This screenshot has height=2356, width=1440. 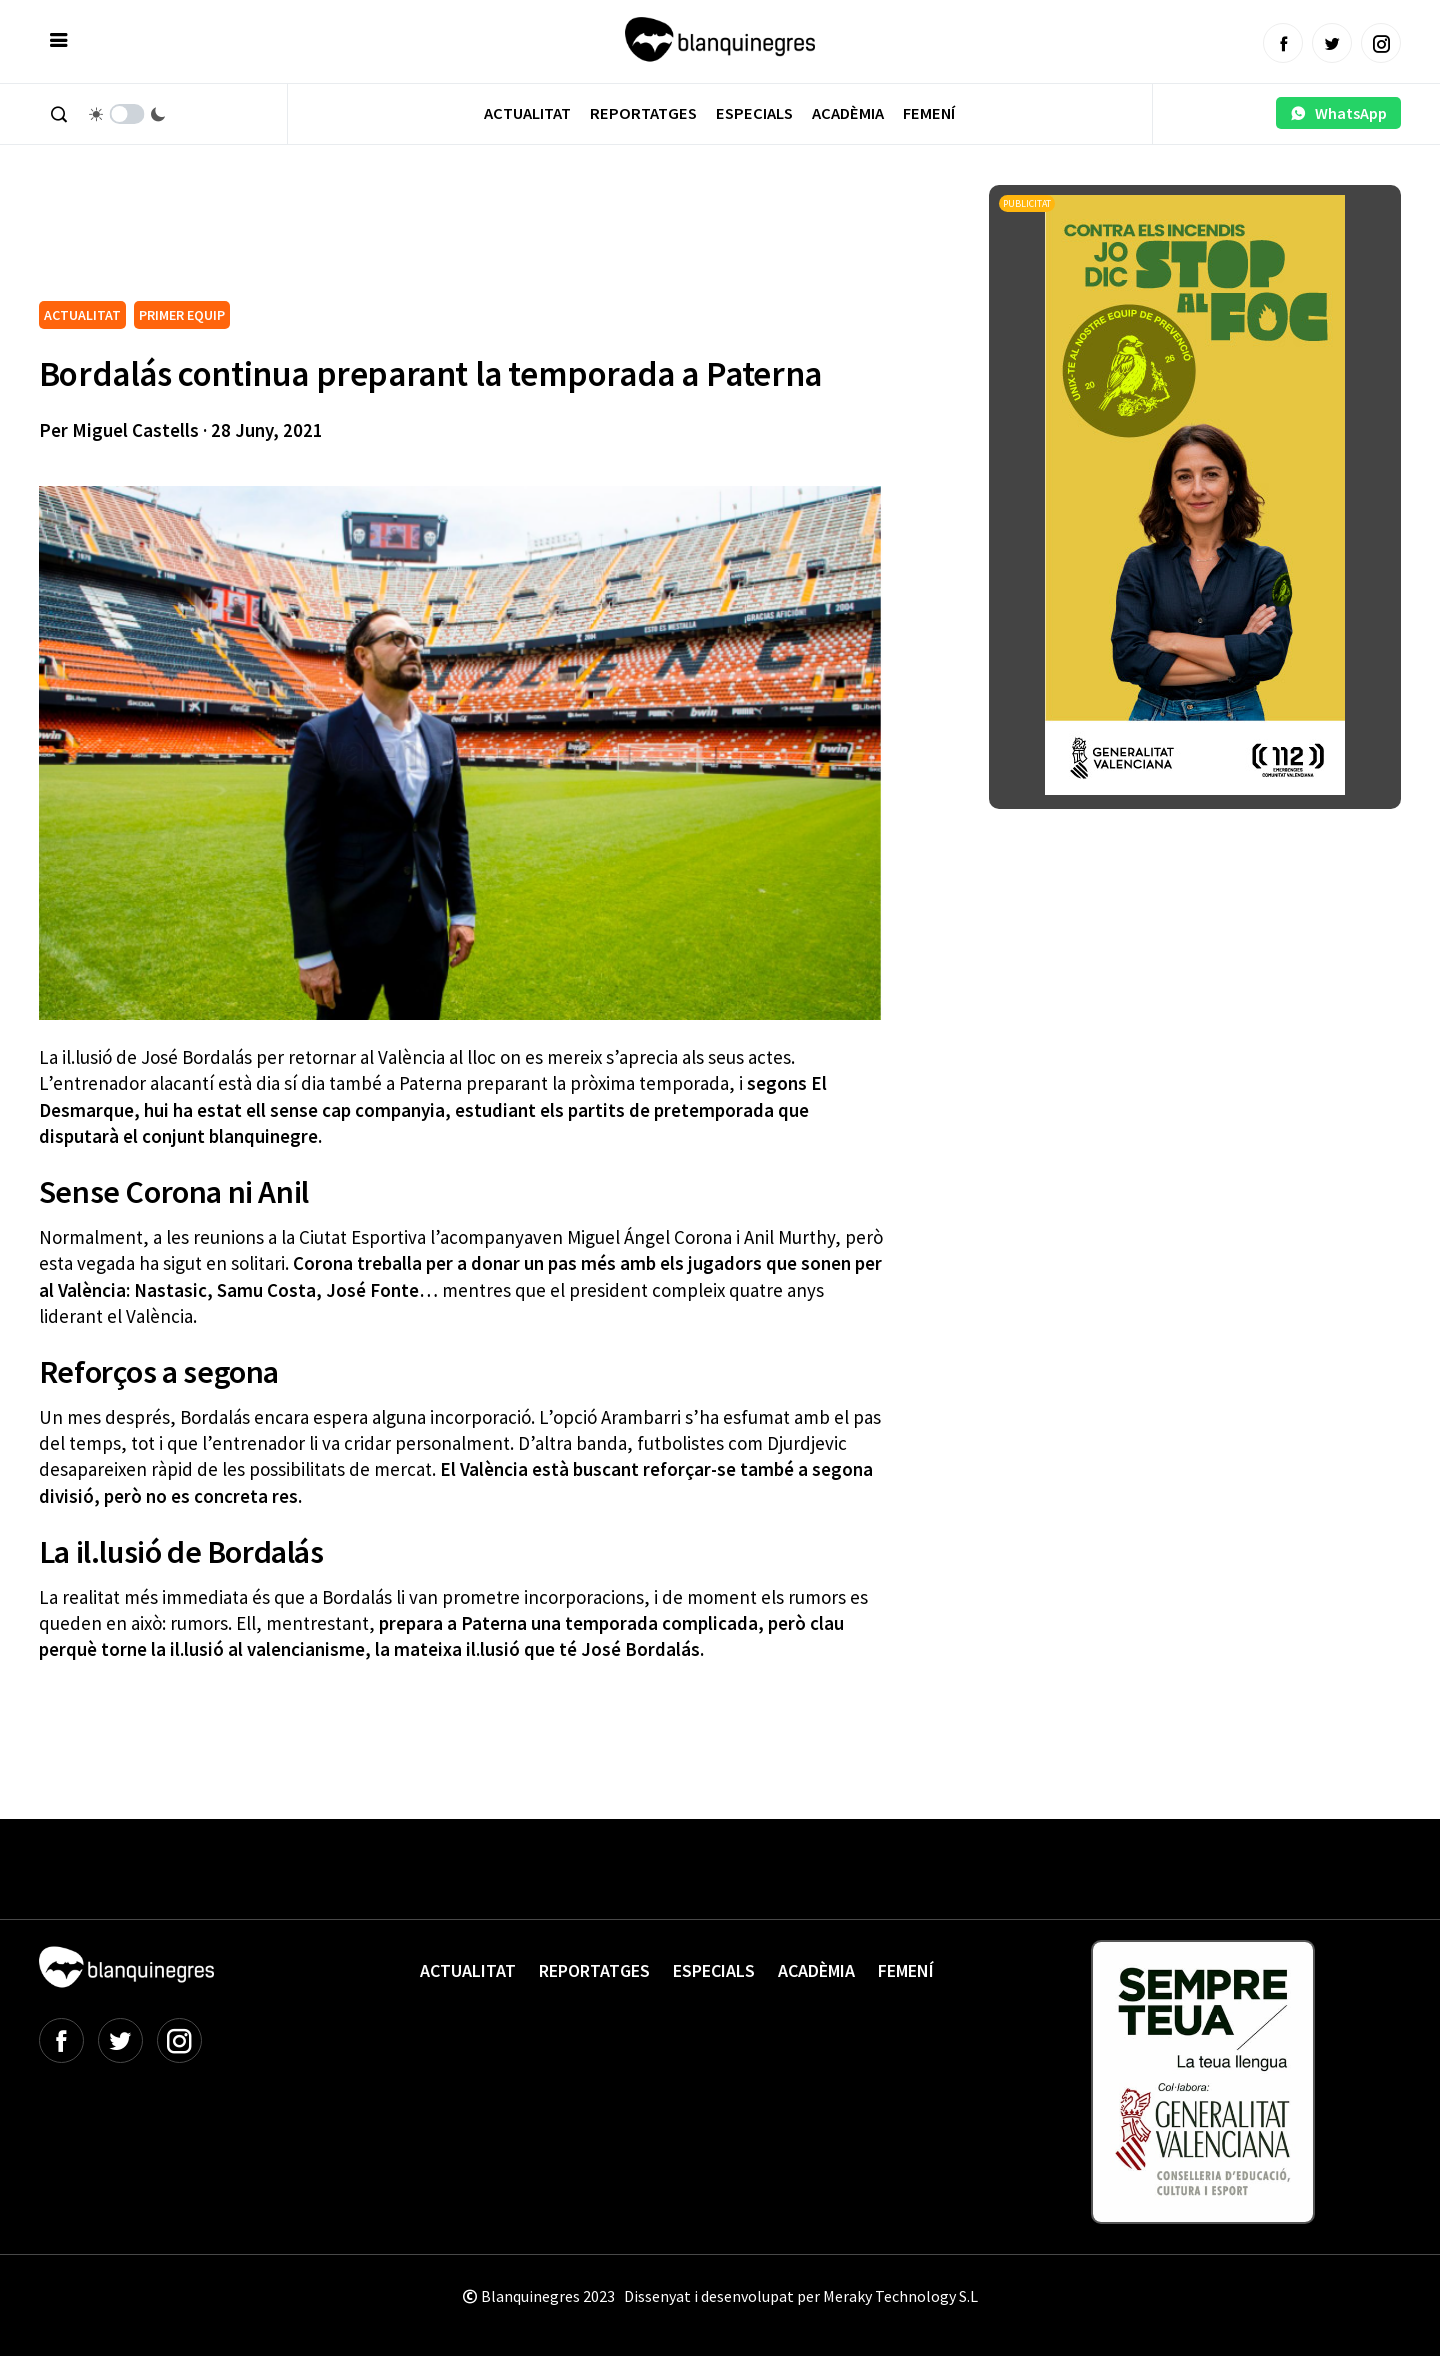 What do you see at coordinates (1338, 113) in the screenshot?
I see `WhatsApp` at bounding box center [1338, 113].